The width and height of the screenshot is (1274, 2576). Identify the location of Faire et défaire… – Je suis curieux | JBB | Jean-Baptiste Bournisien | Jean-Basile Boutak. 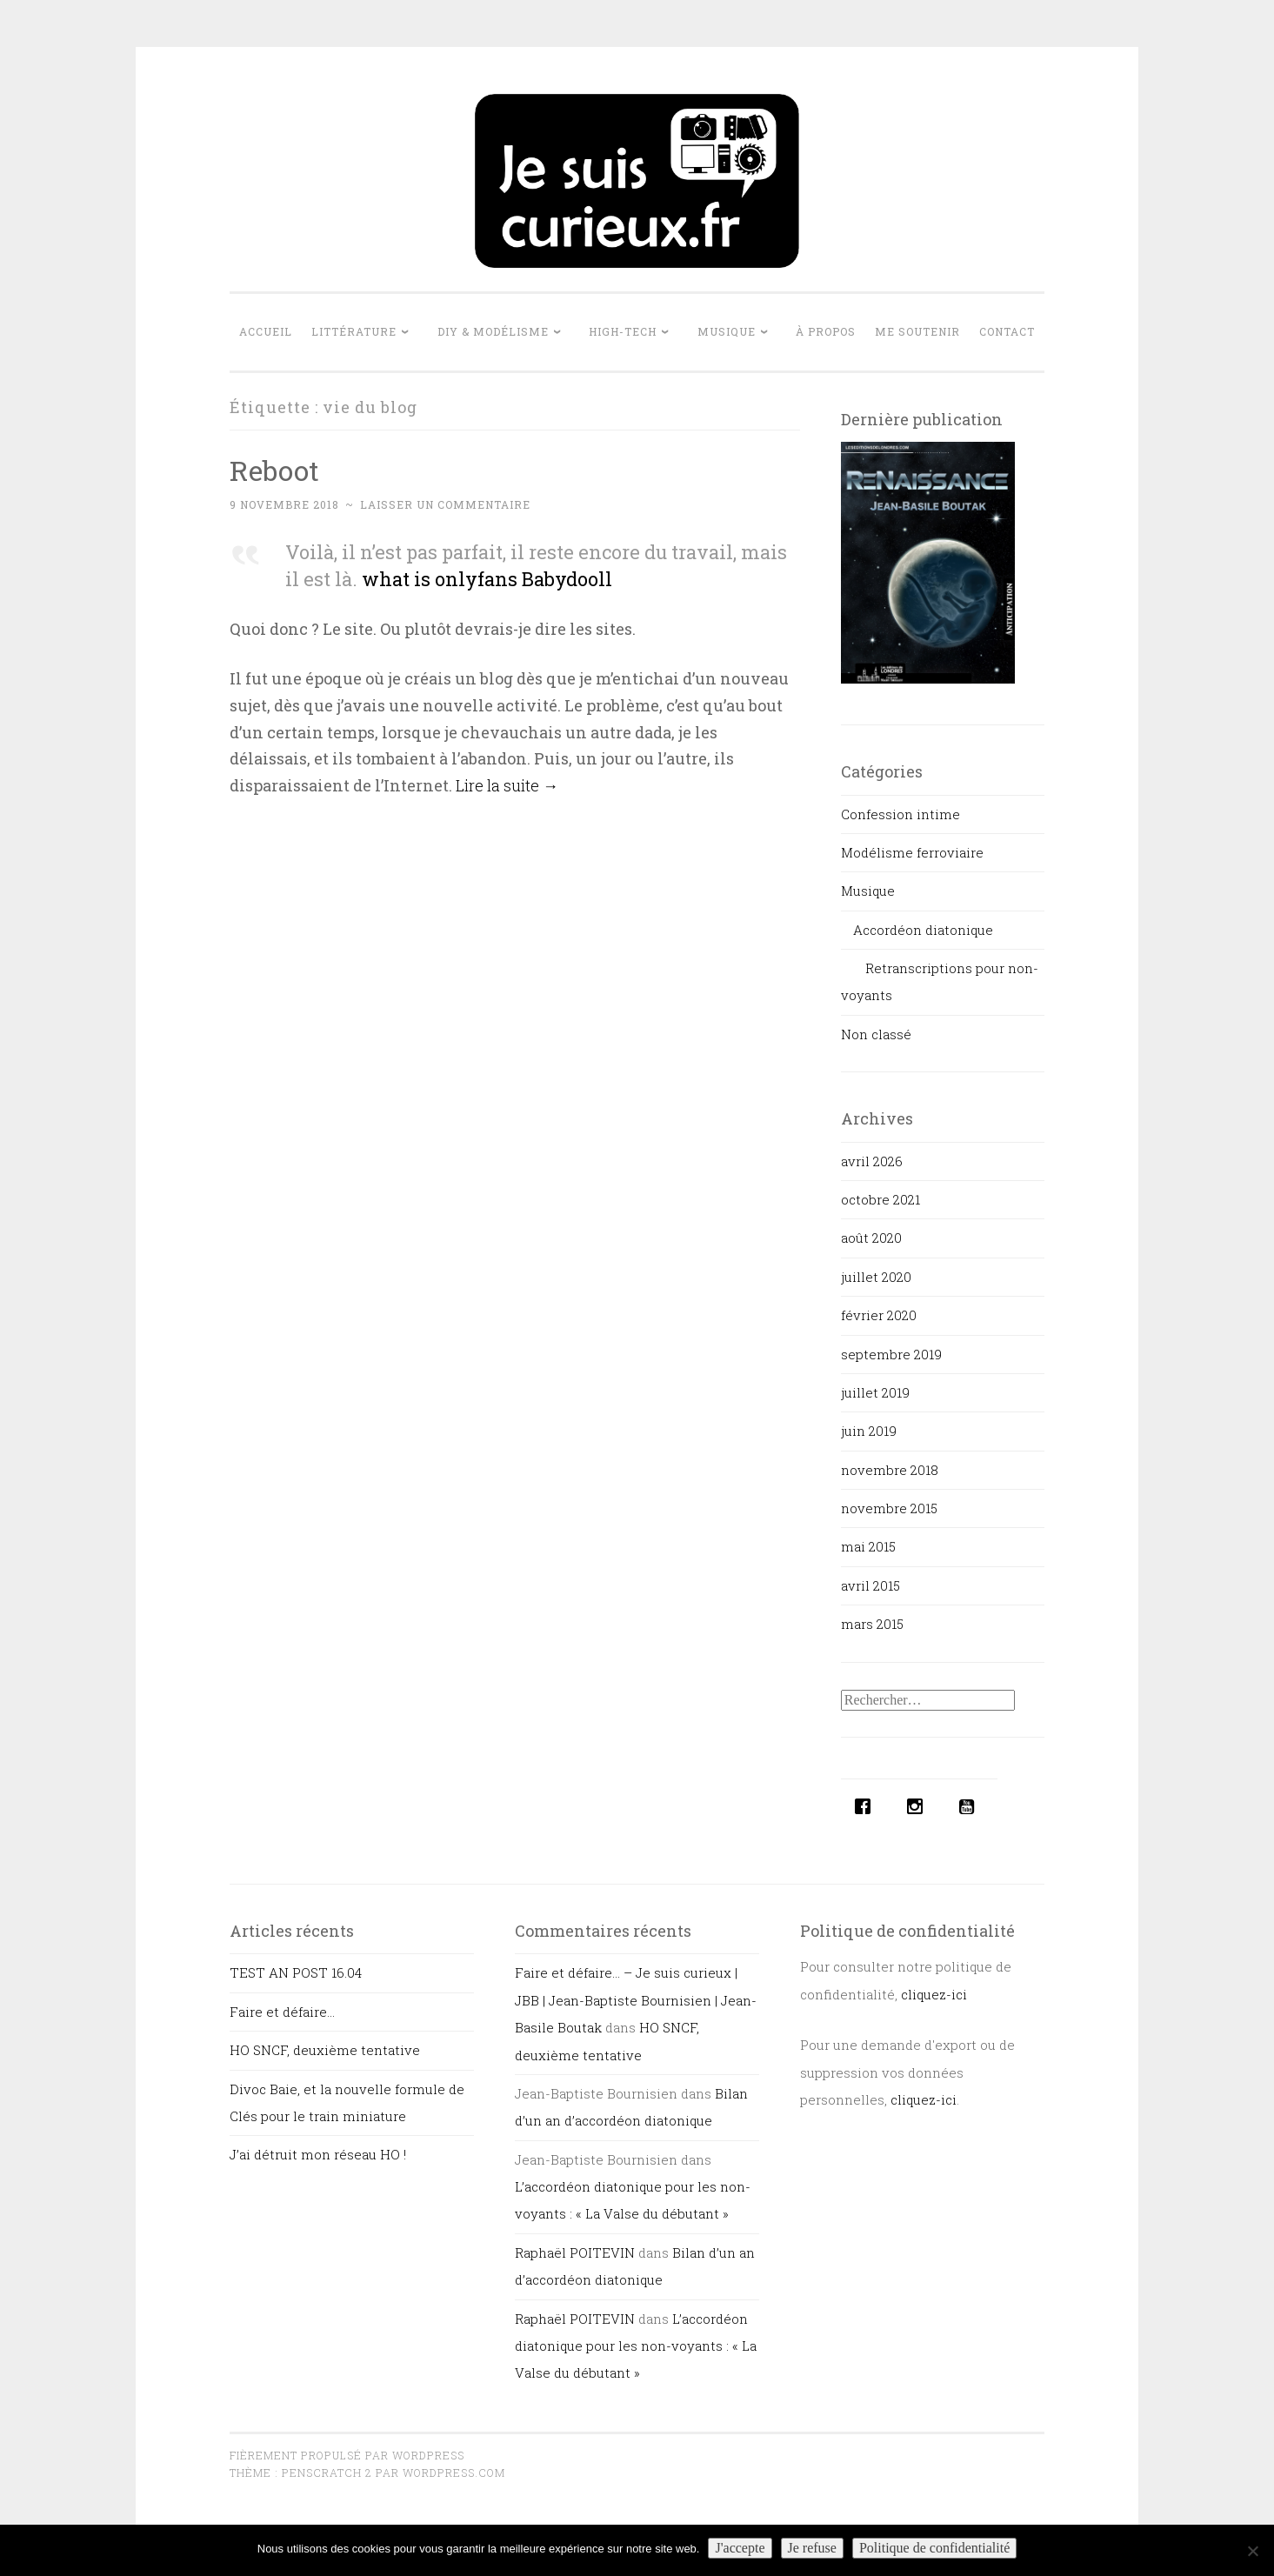
(636, 2000).